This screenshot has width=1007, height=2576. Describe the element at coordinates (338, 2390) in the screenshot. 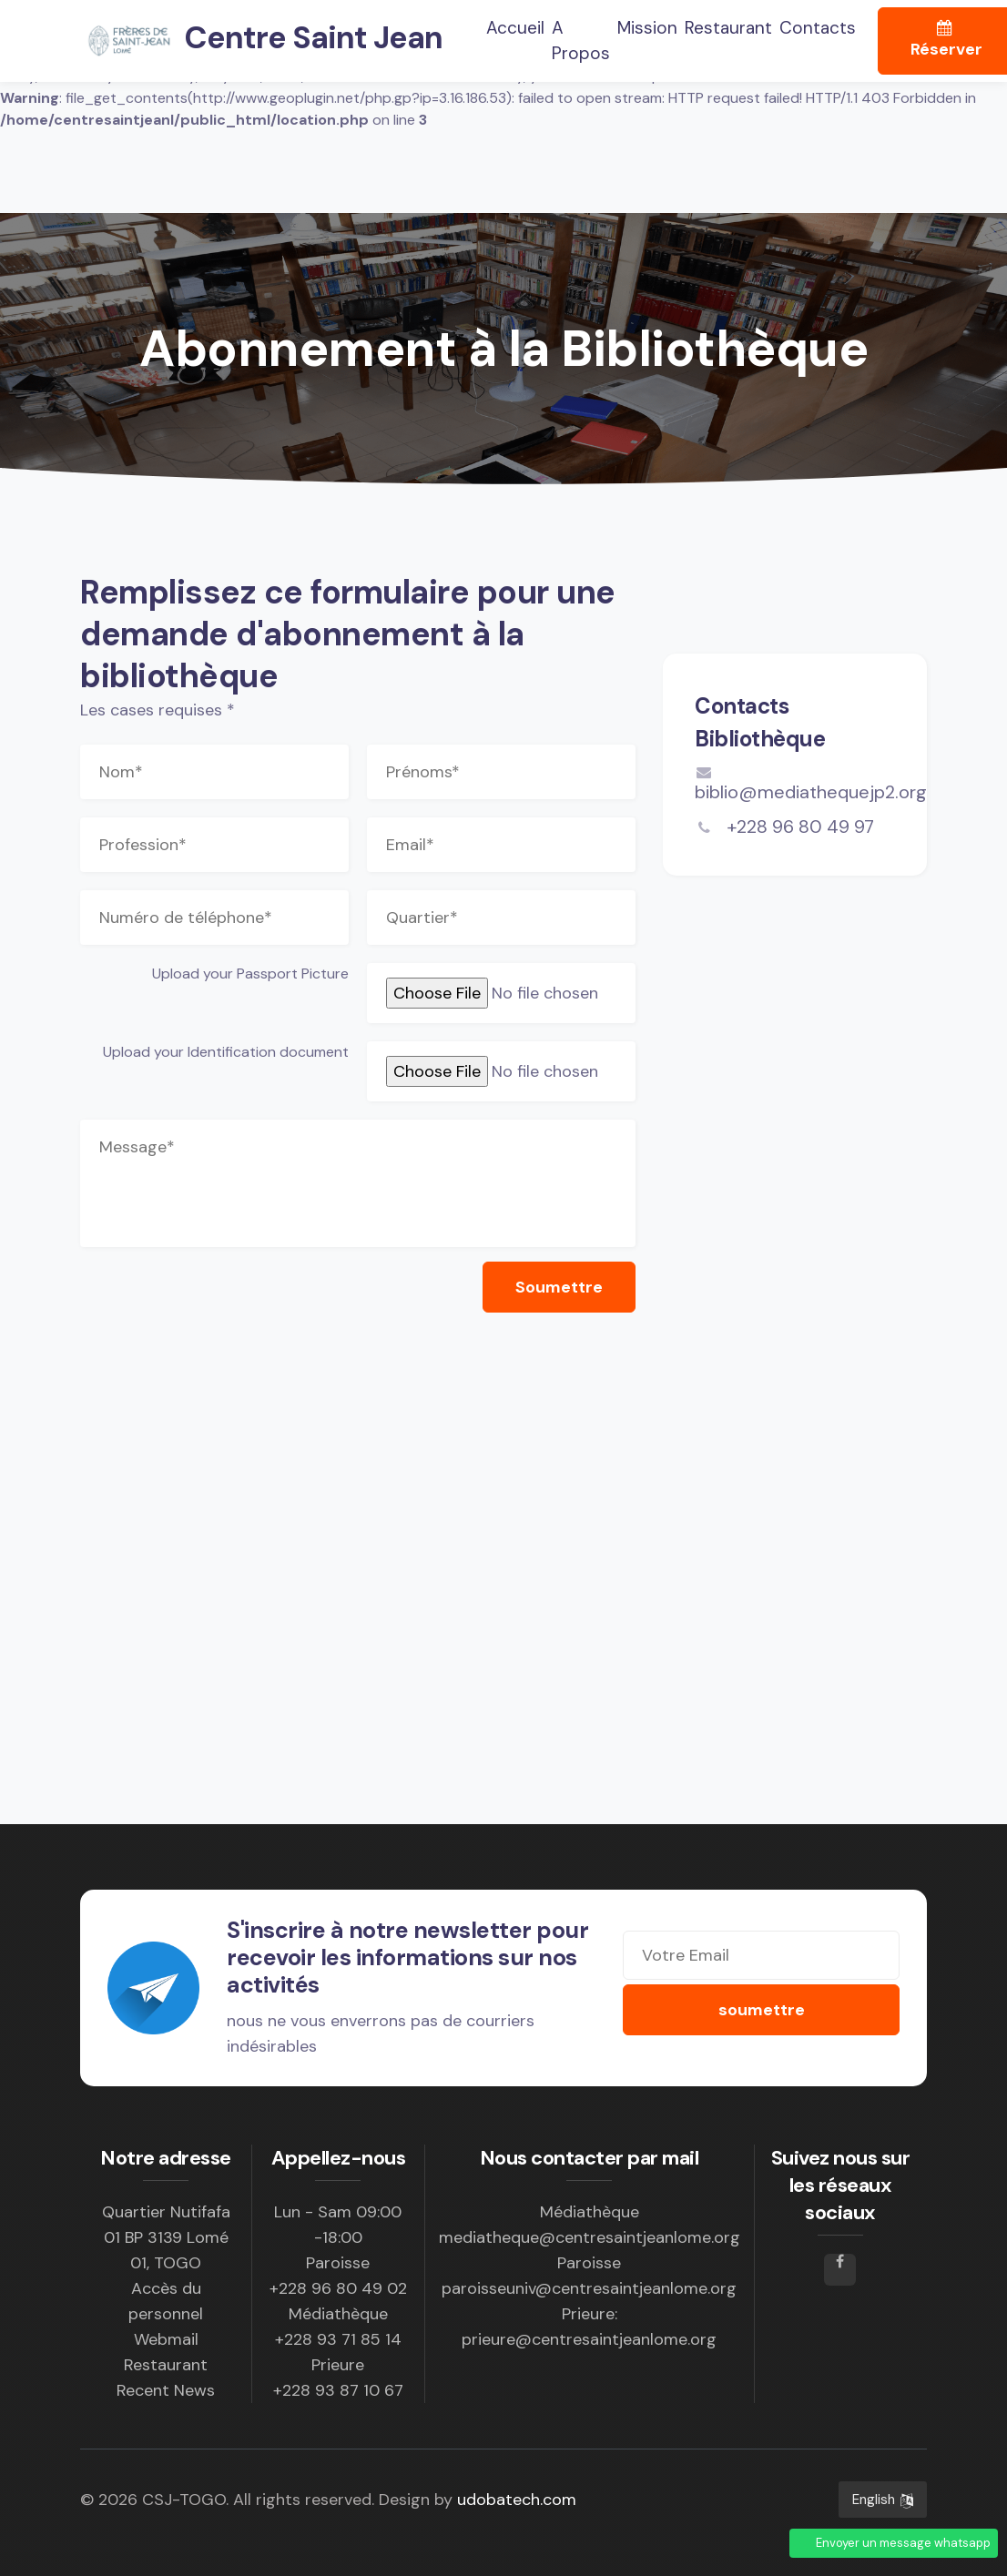

I see `+228 93 87 10 67` at that location.